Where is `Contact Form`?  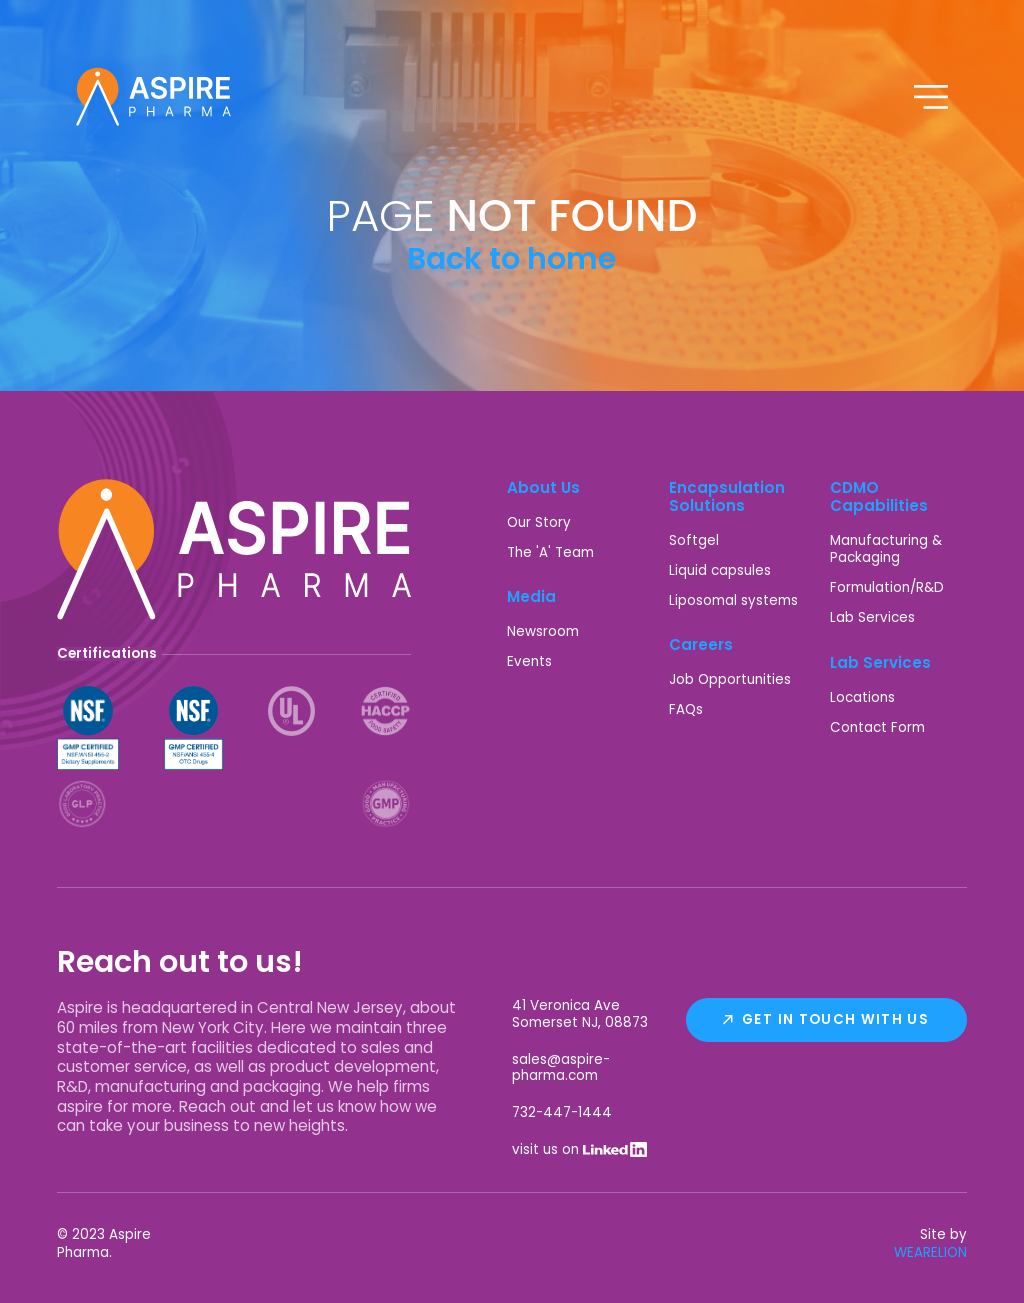
Contact Form is located at coordinates (877, 727).